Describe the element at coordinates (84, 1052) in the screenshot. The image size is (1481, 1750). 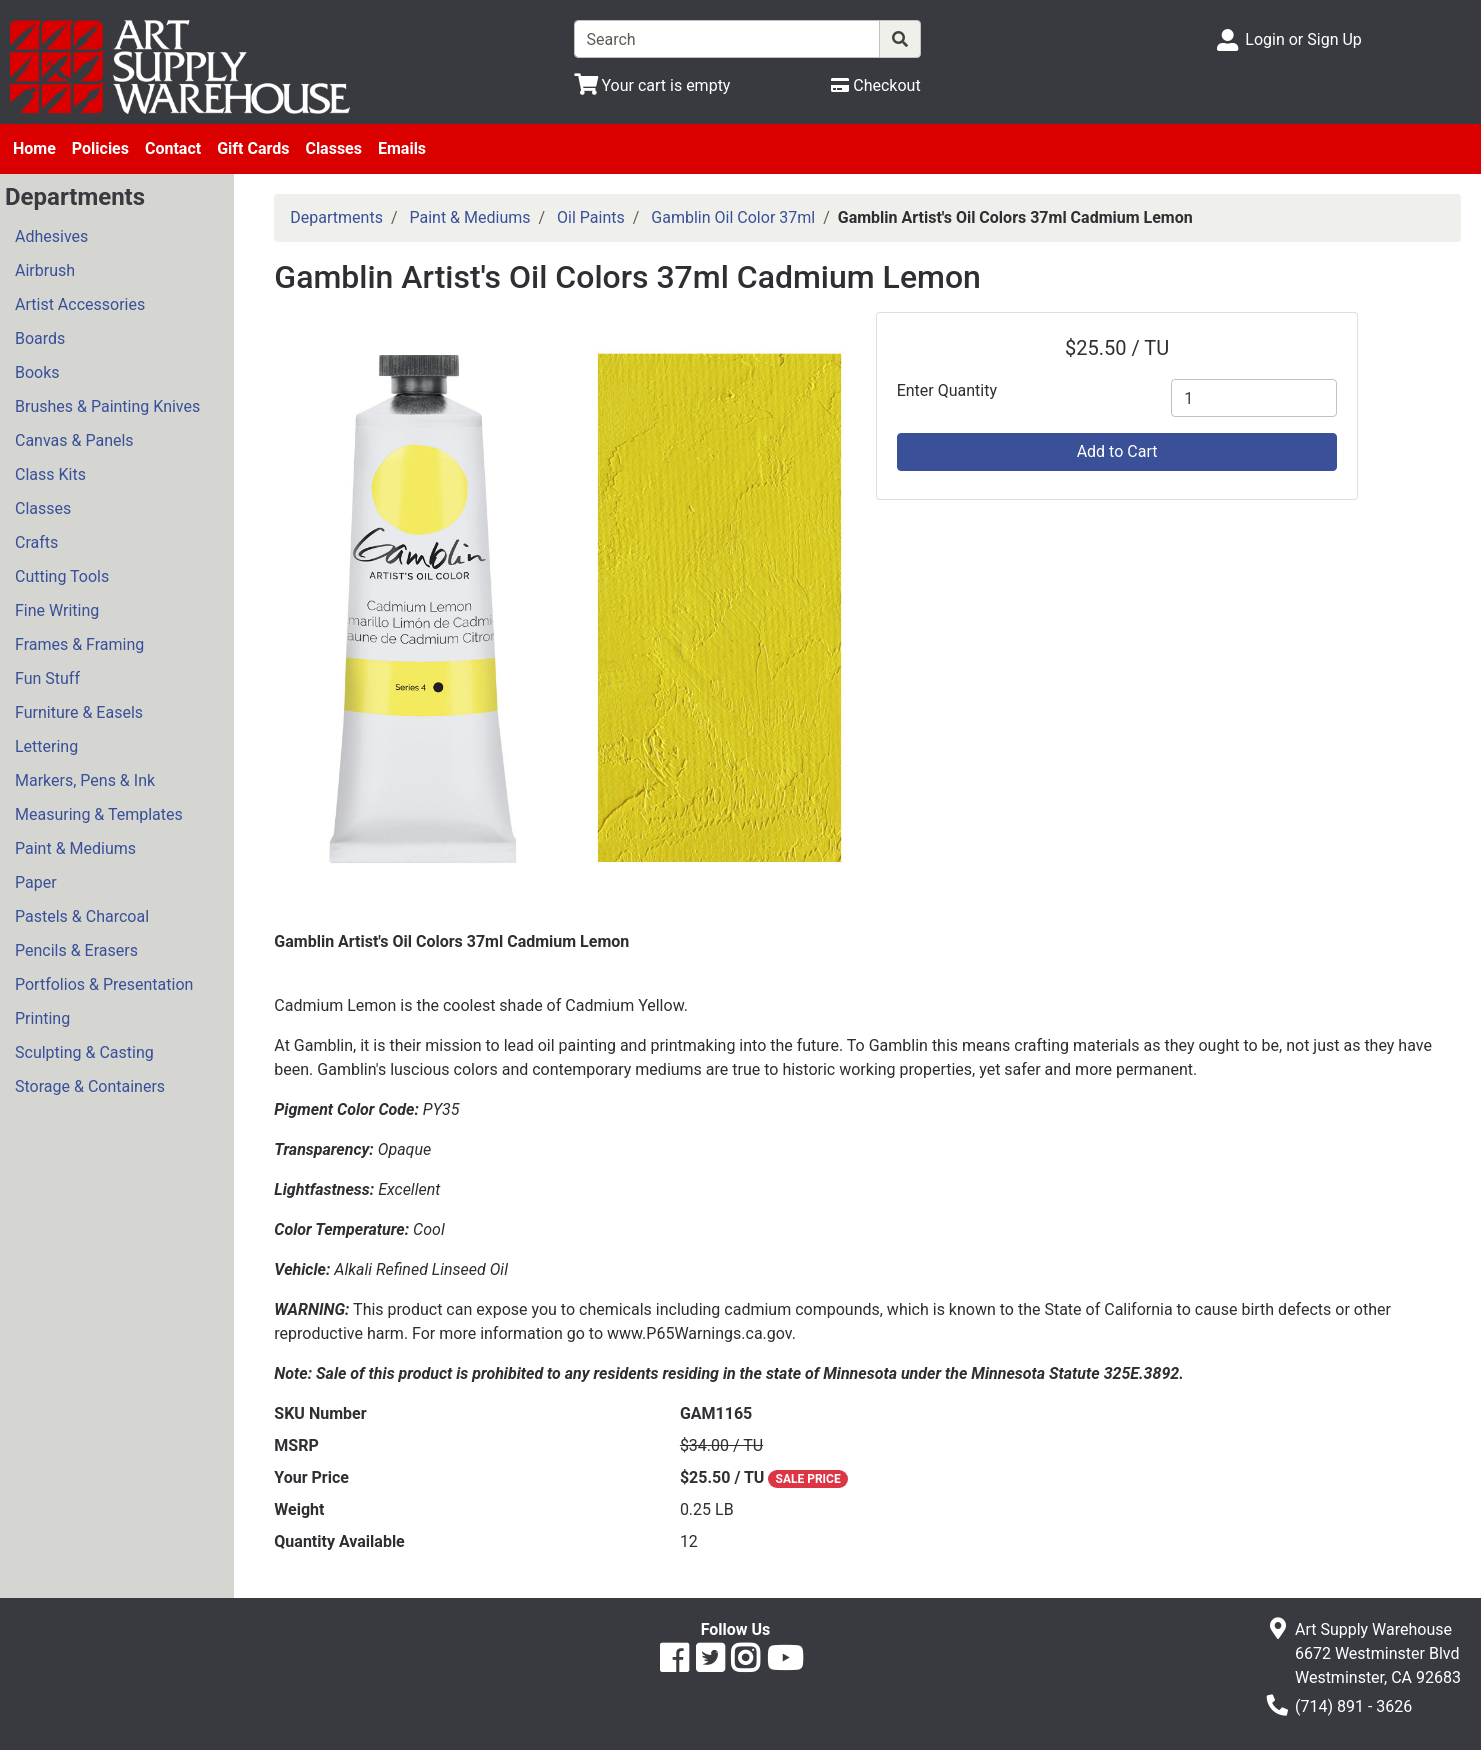
I see `Sculpting & Casting` at that location.